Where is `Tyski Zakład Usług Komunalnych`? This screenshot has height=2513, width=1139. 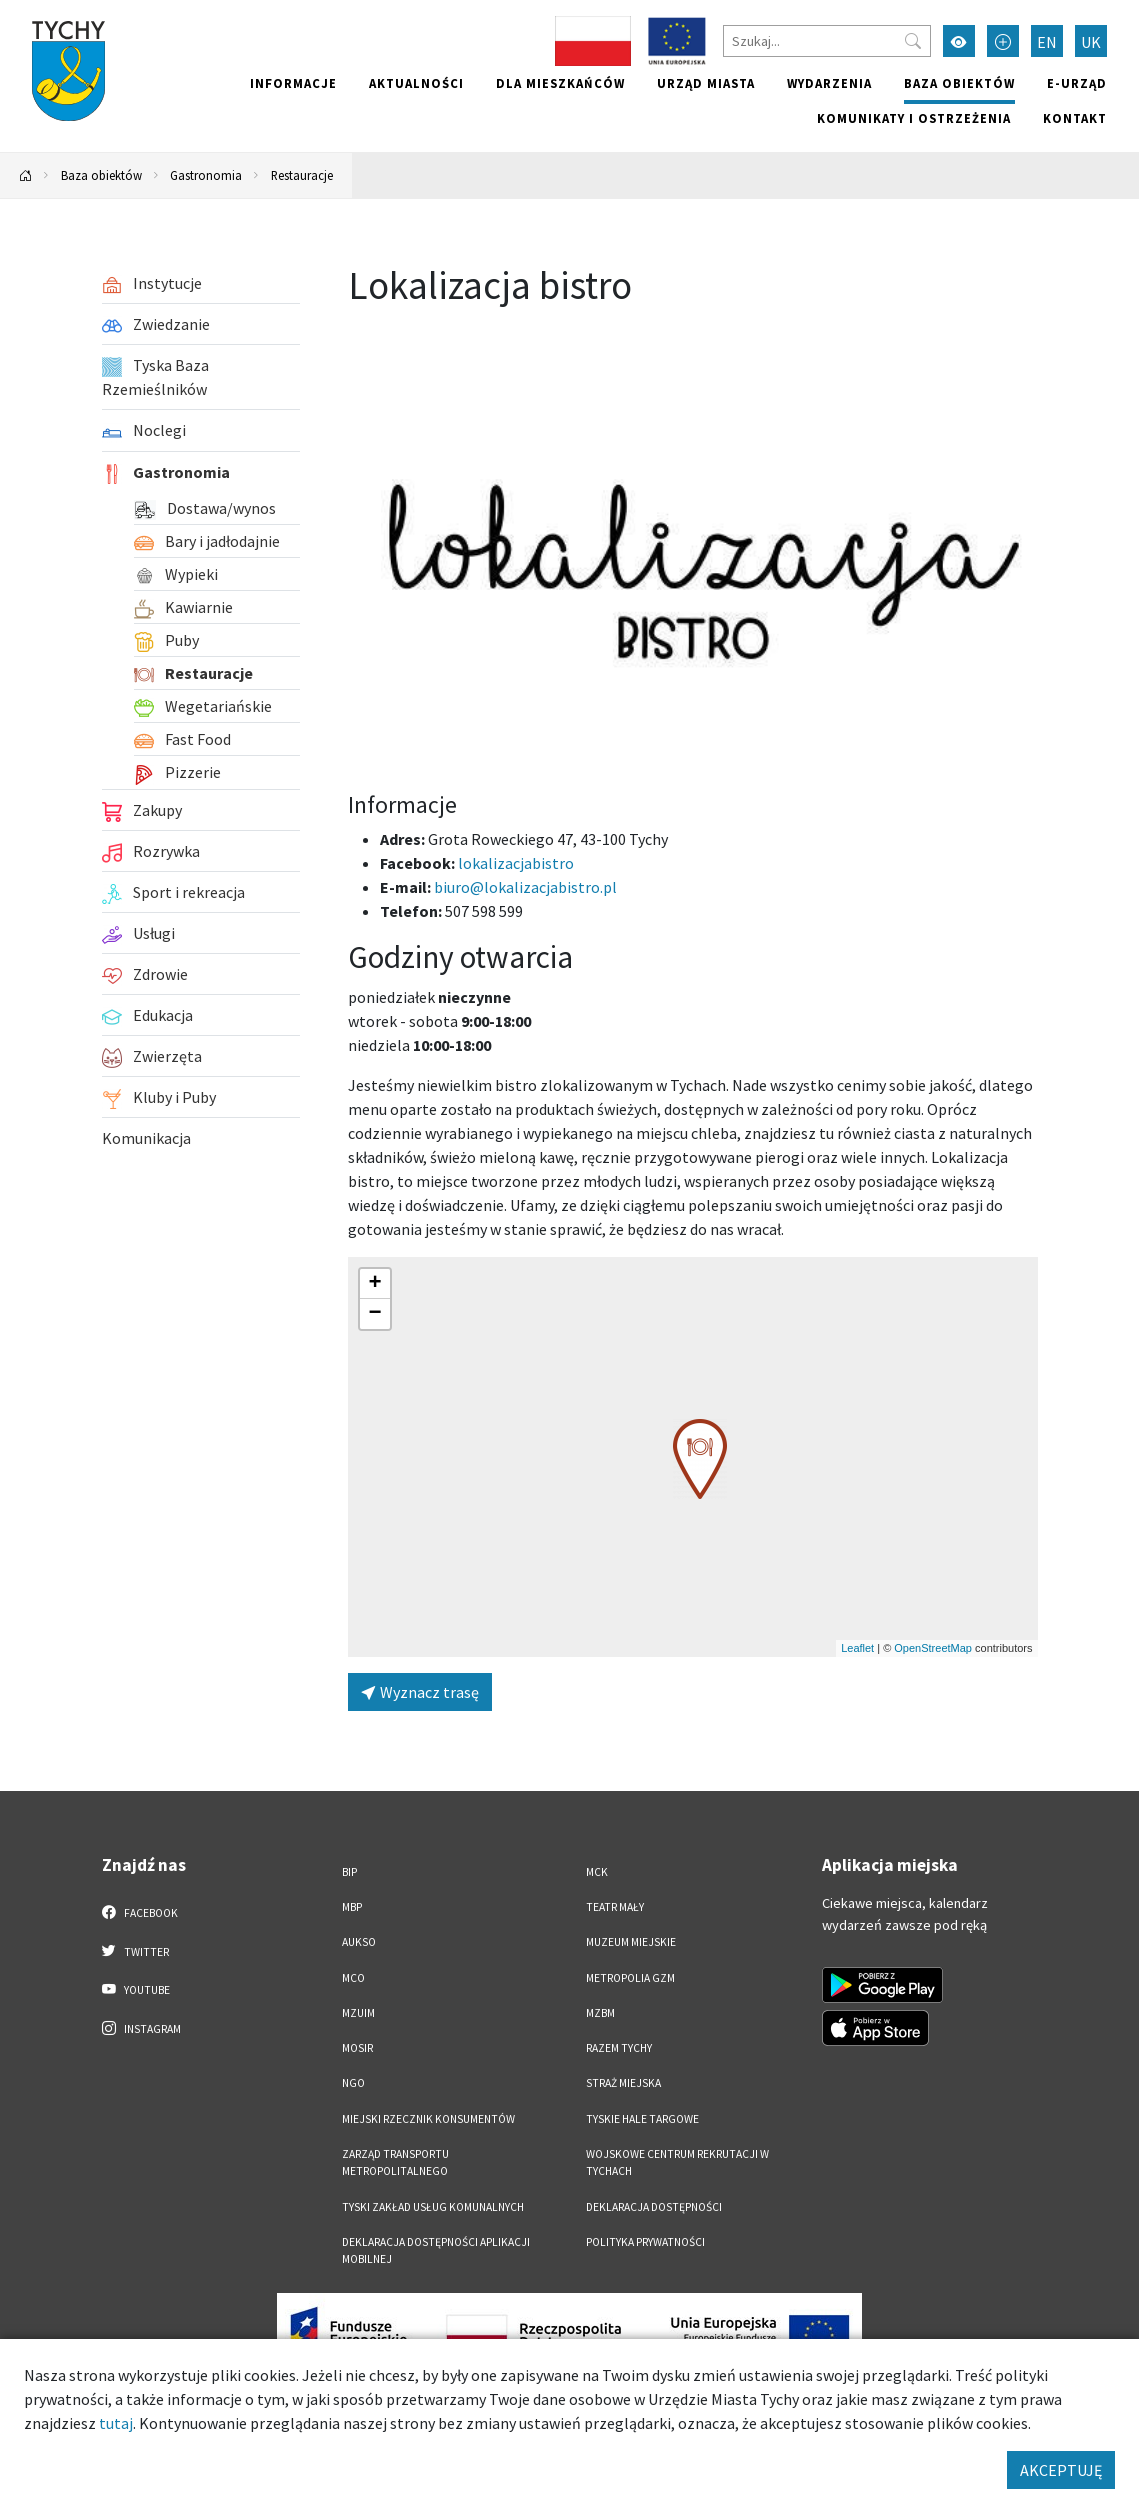 Tyski Zakład Usług Komunalnych is located at coordinates (433, 2207).